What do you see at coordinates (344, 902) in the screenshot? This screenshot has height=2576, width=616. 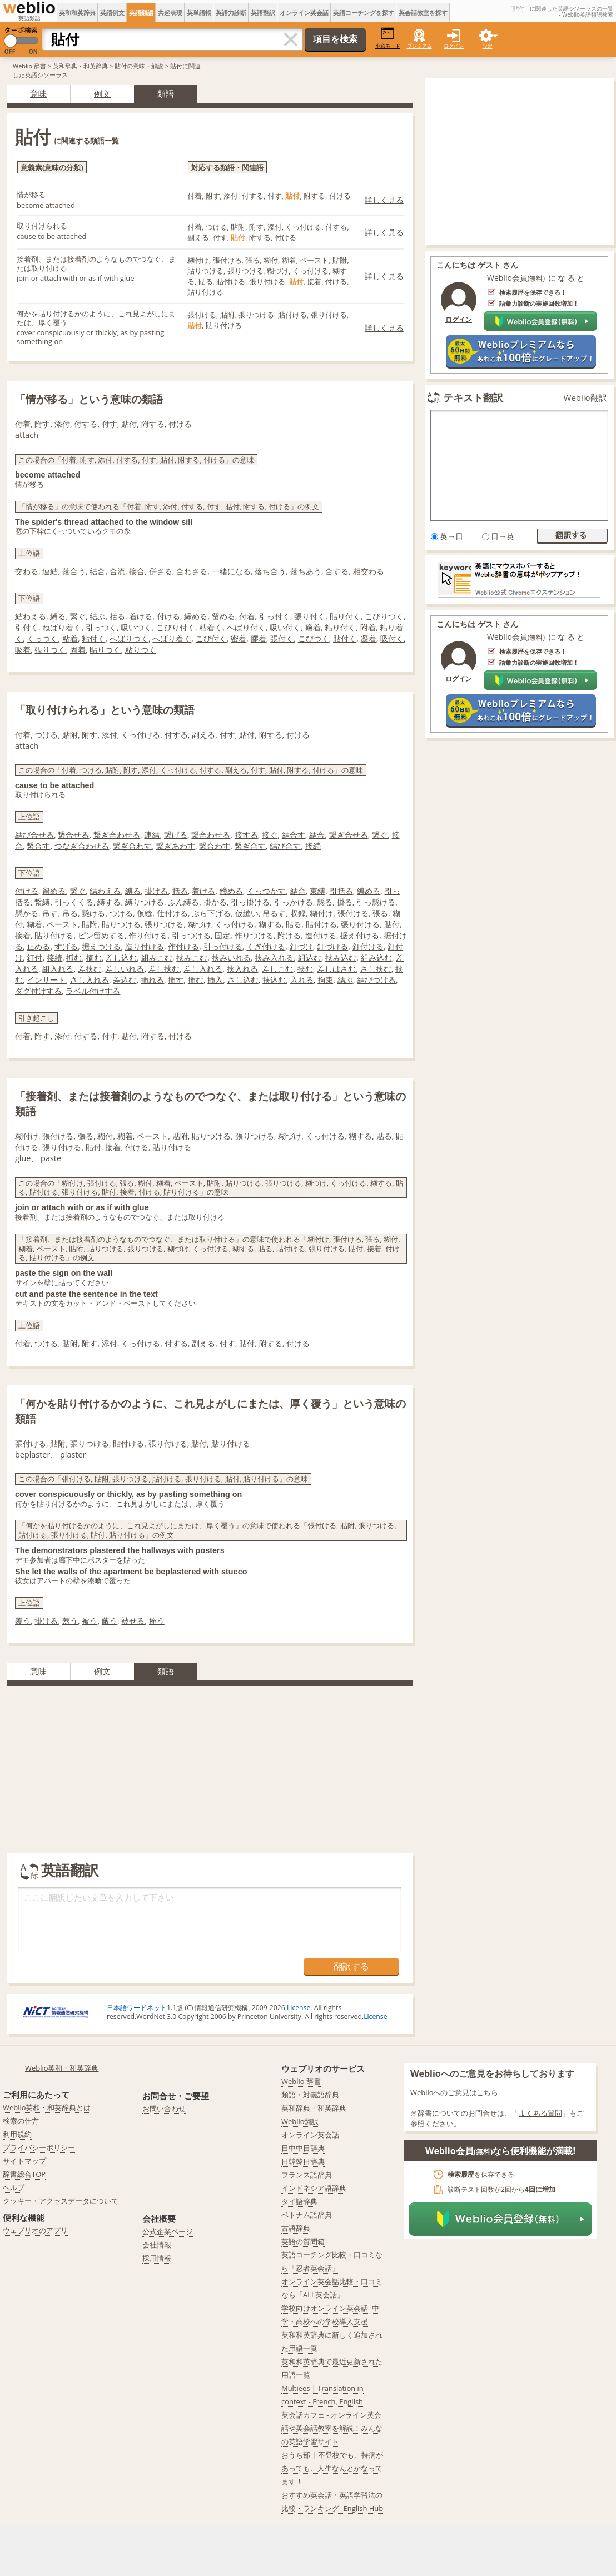 I see `掛る` at bounding box center [344, 902].